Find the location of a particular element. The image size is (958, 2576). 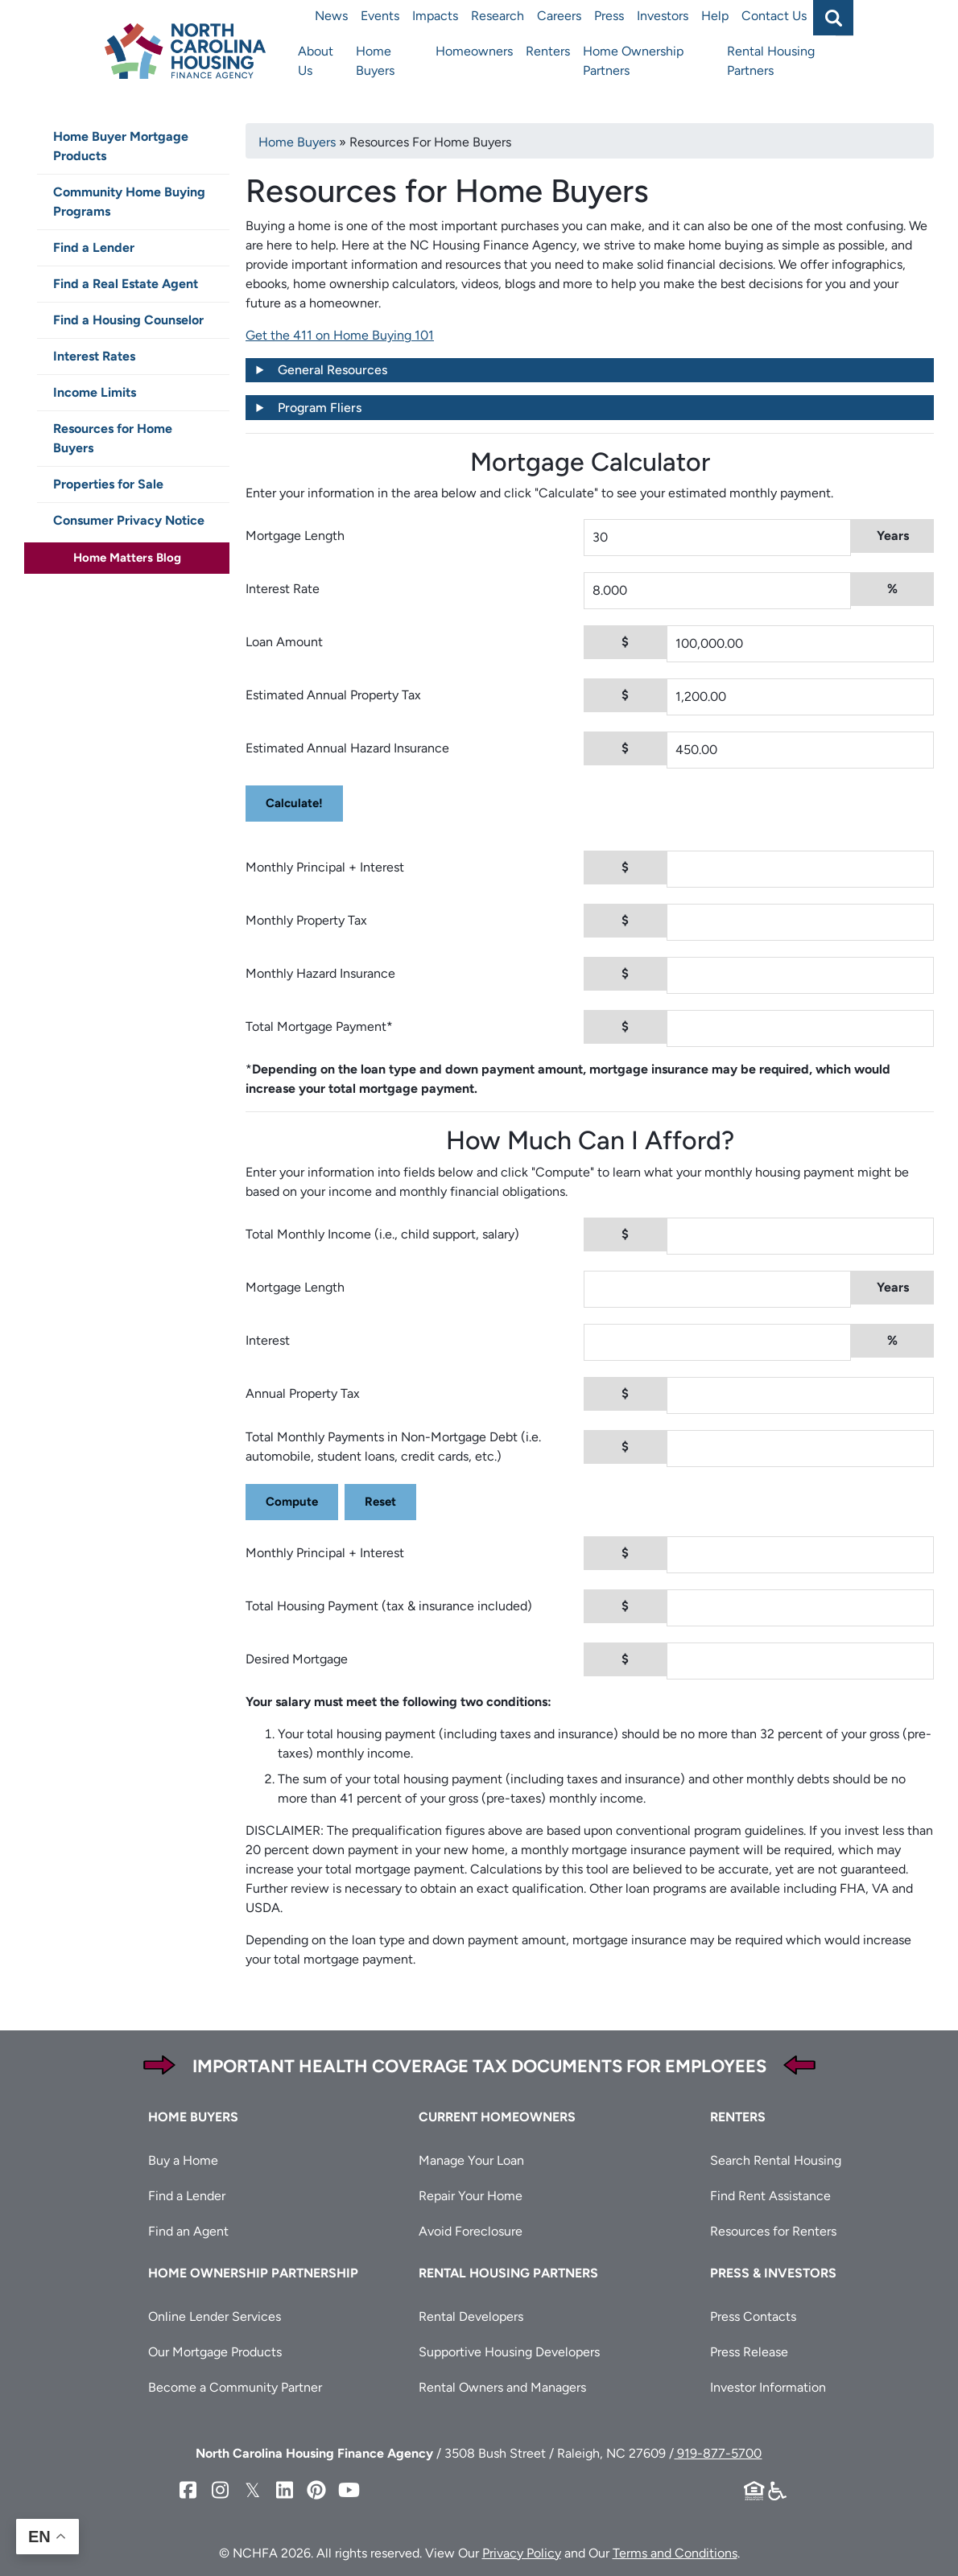

Rental Owners and Managers is located at coordinates (502, 2387).